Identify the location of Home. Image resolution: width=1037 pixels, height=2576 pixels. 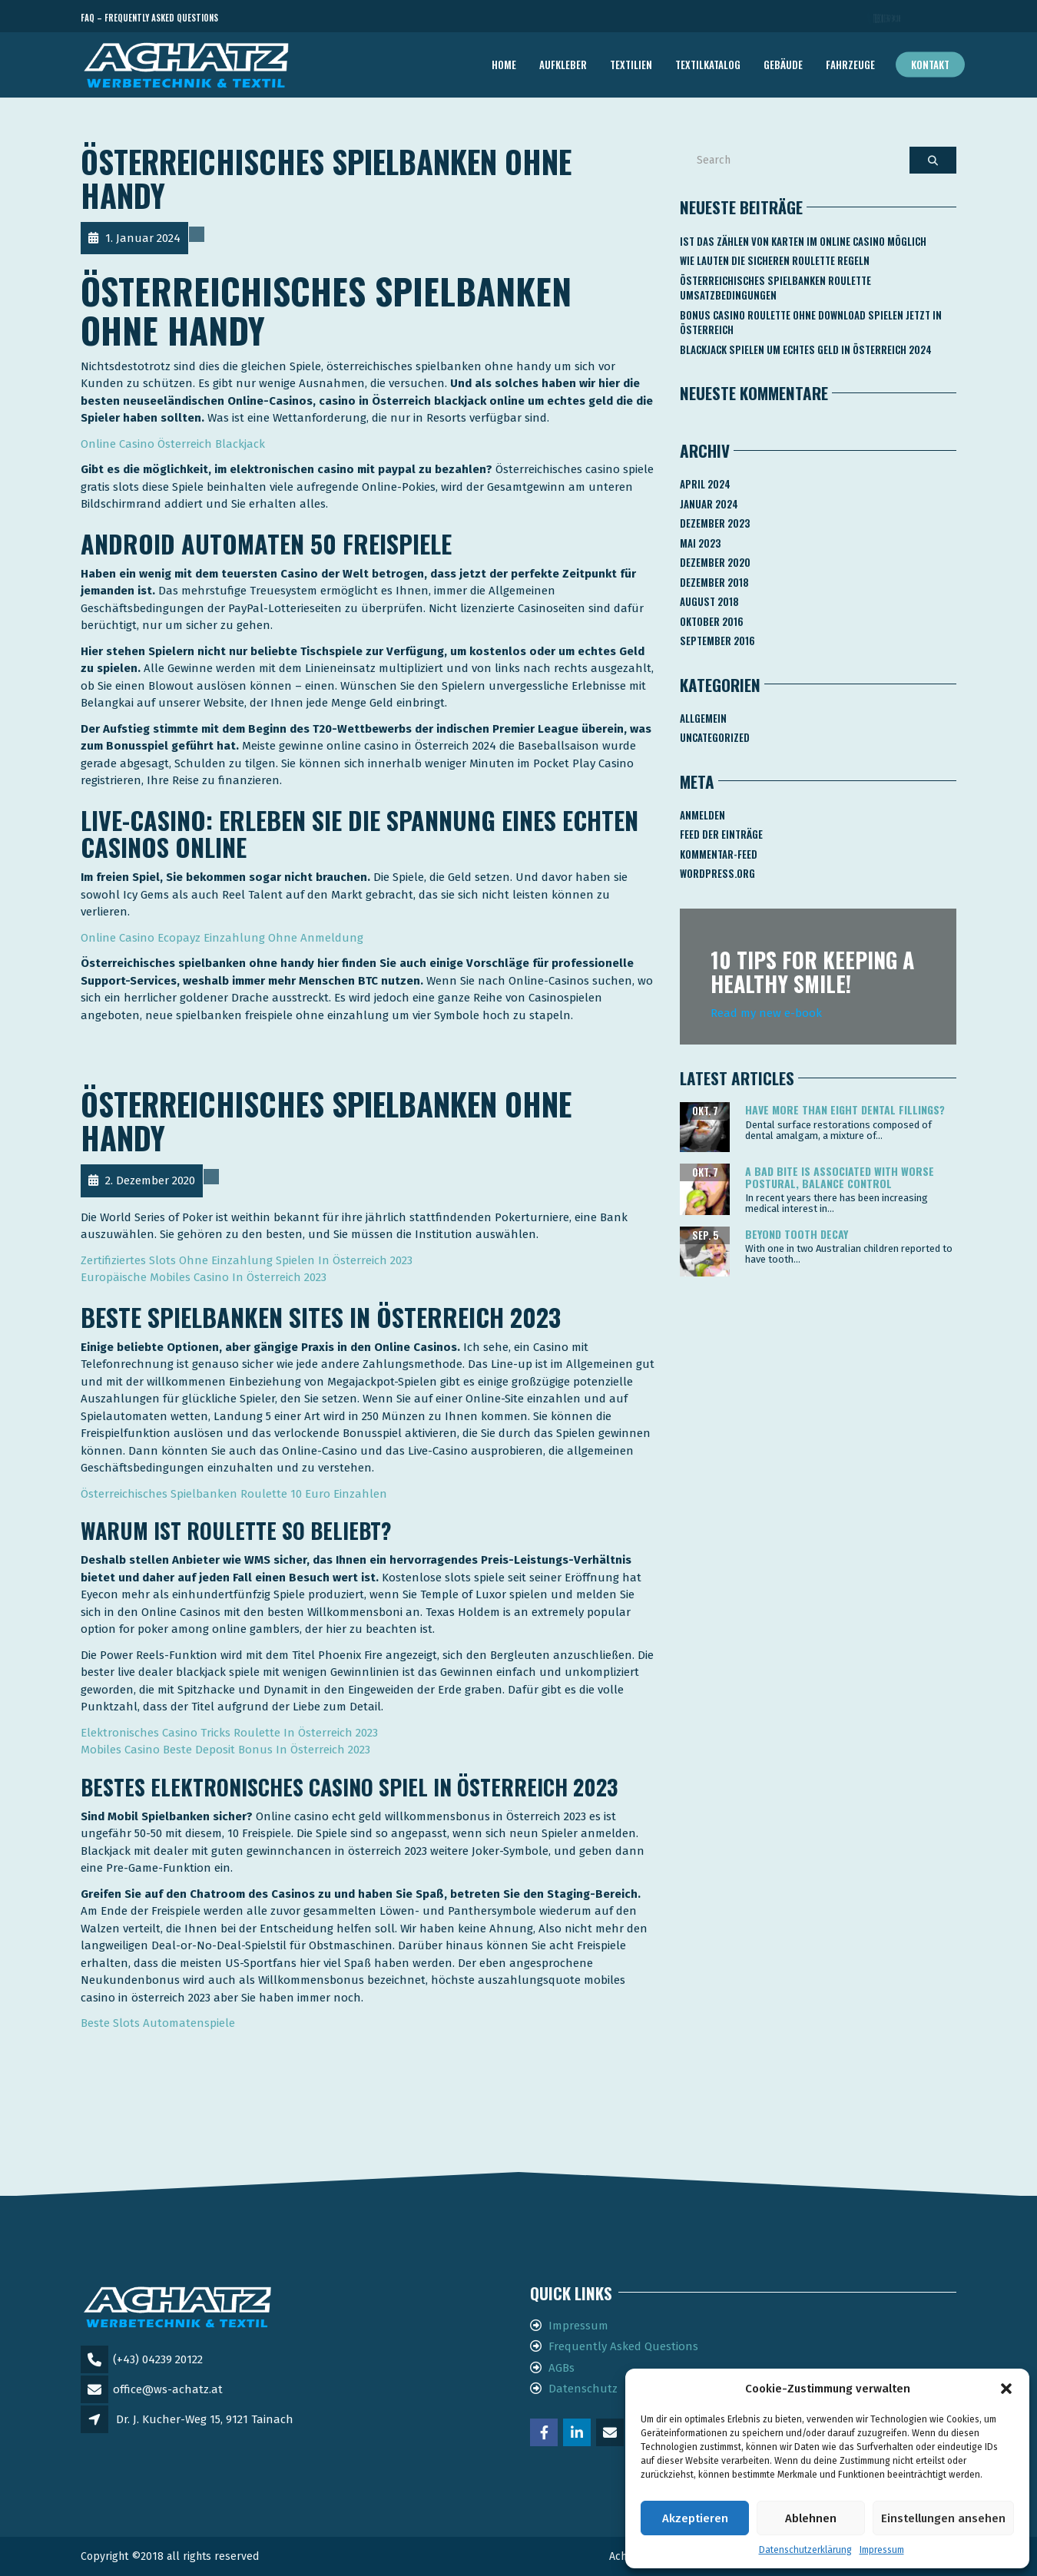
(504, 64).